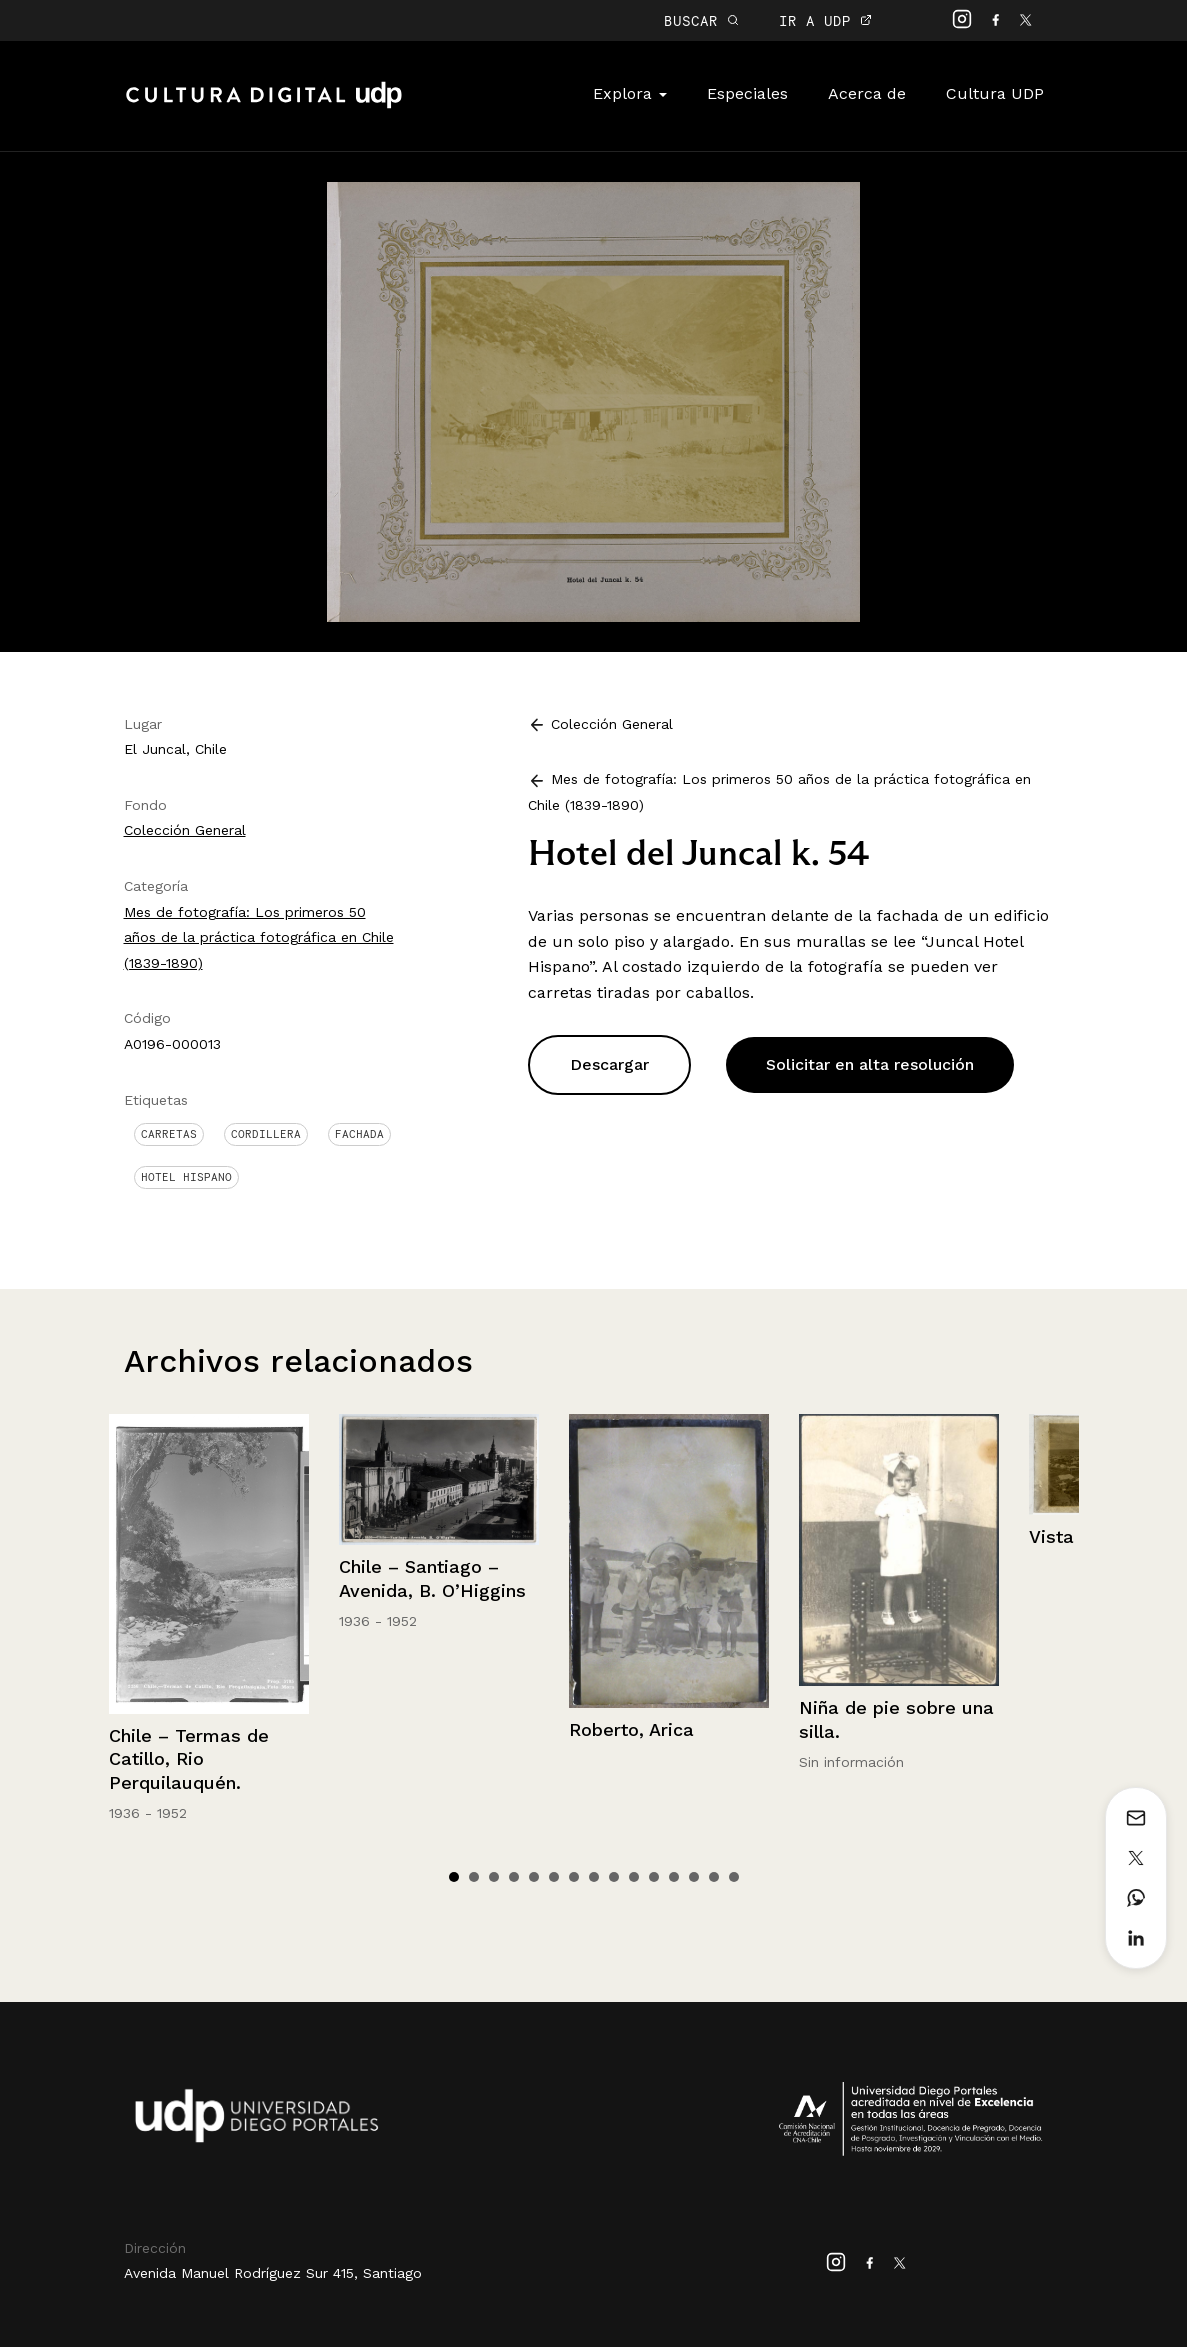 The width and height of the screenshot is (1187, 2347). I want to click on Cultura Digital UDP, so click(264, 106).